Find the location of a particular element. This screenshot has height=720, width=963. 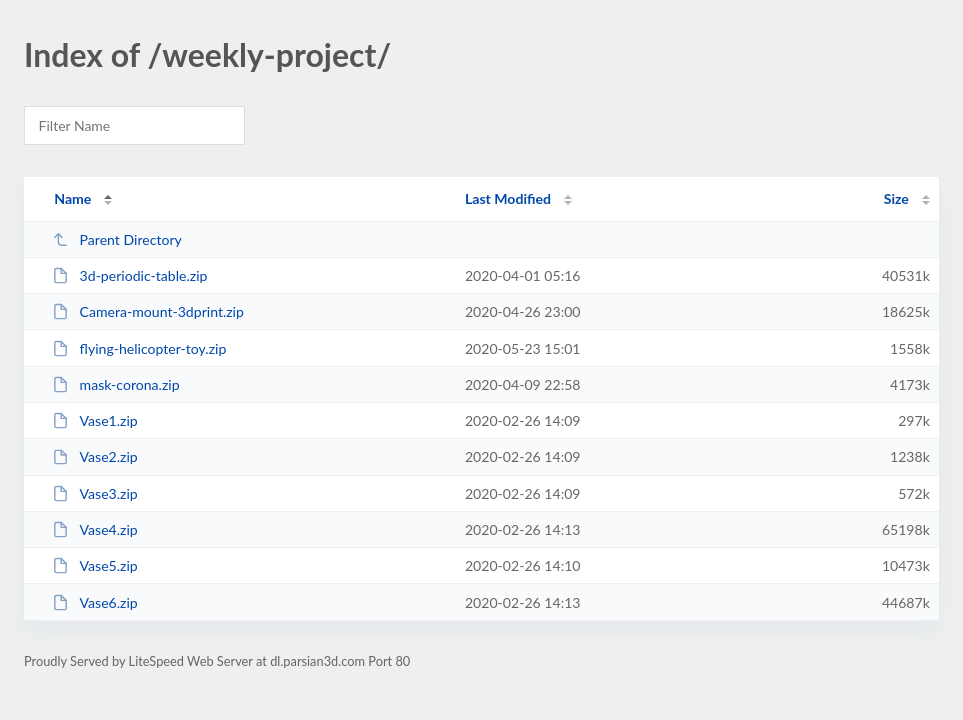

Vase1.zip is located at coordinates (95, 420).